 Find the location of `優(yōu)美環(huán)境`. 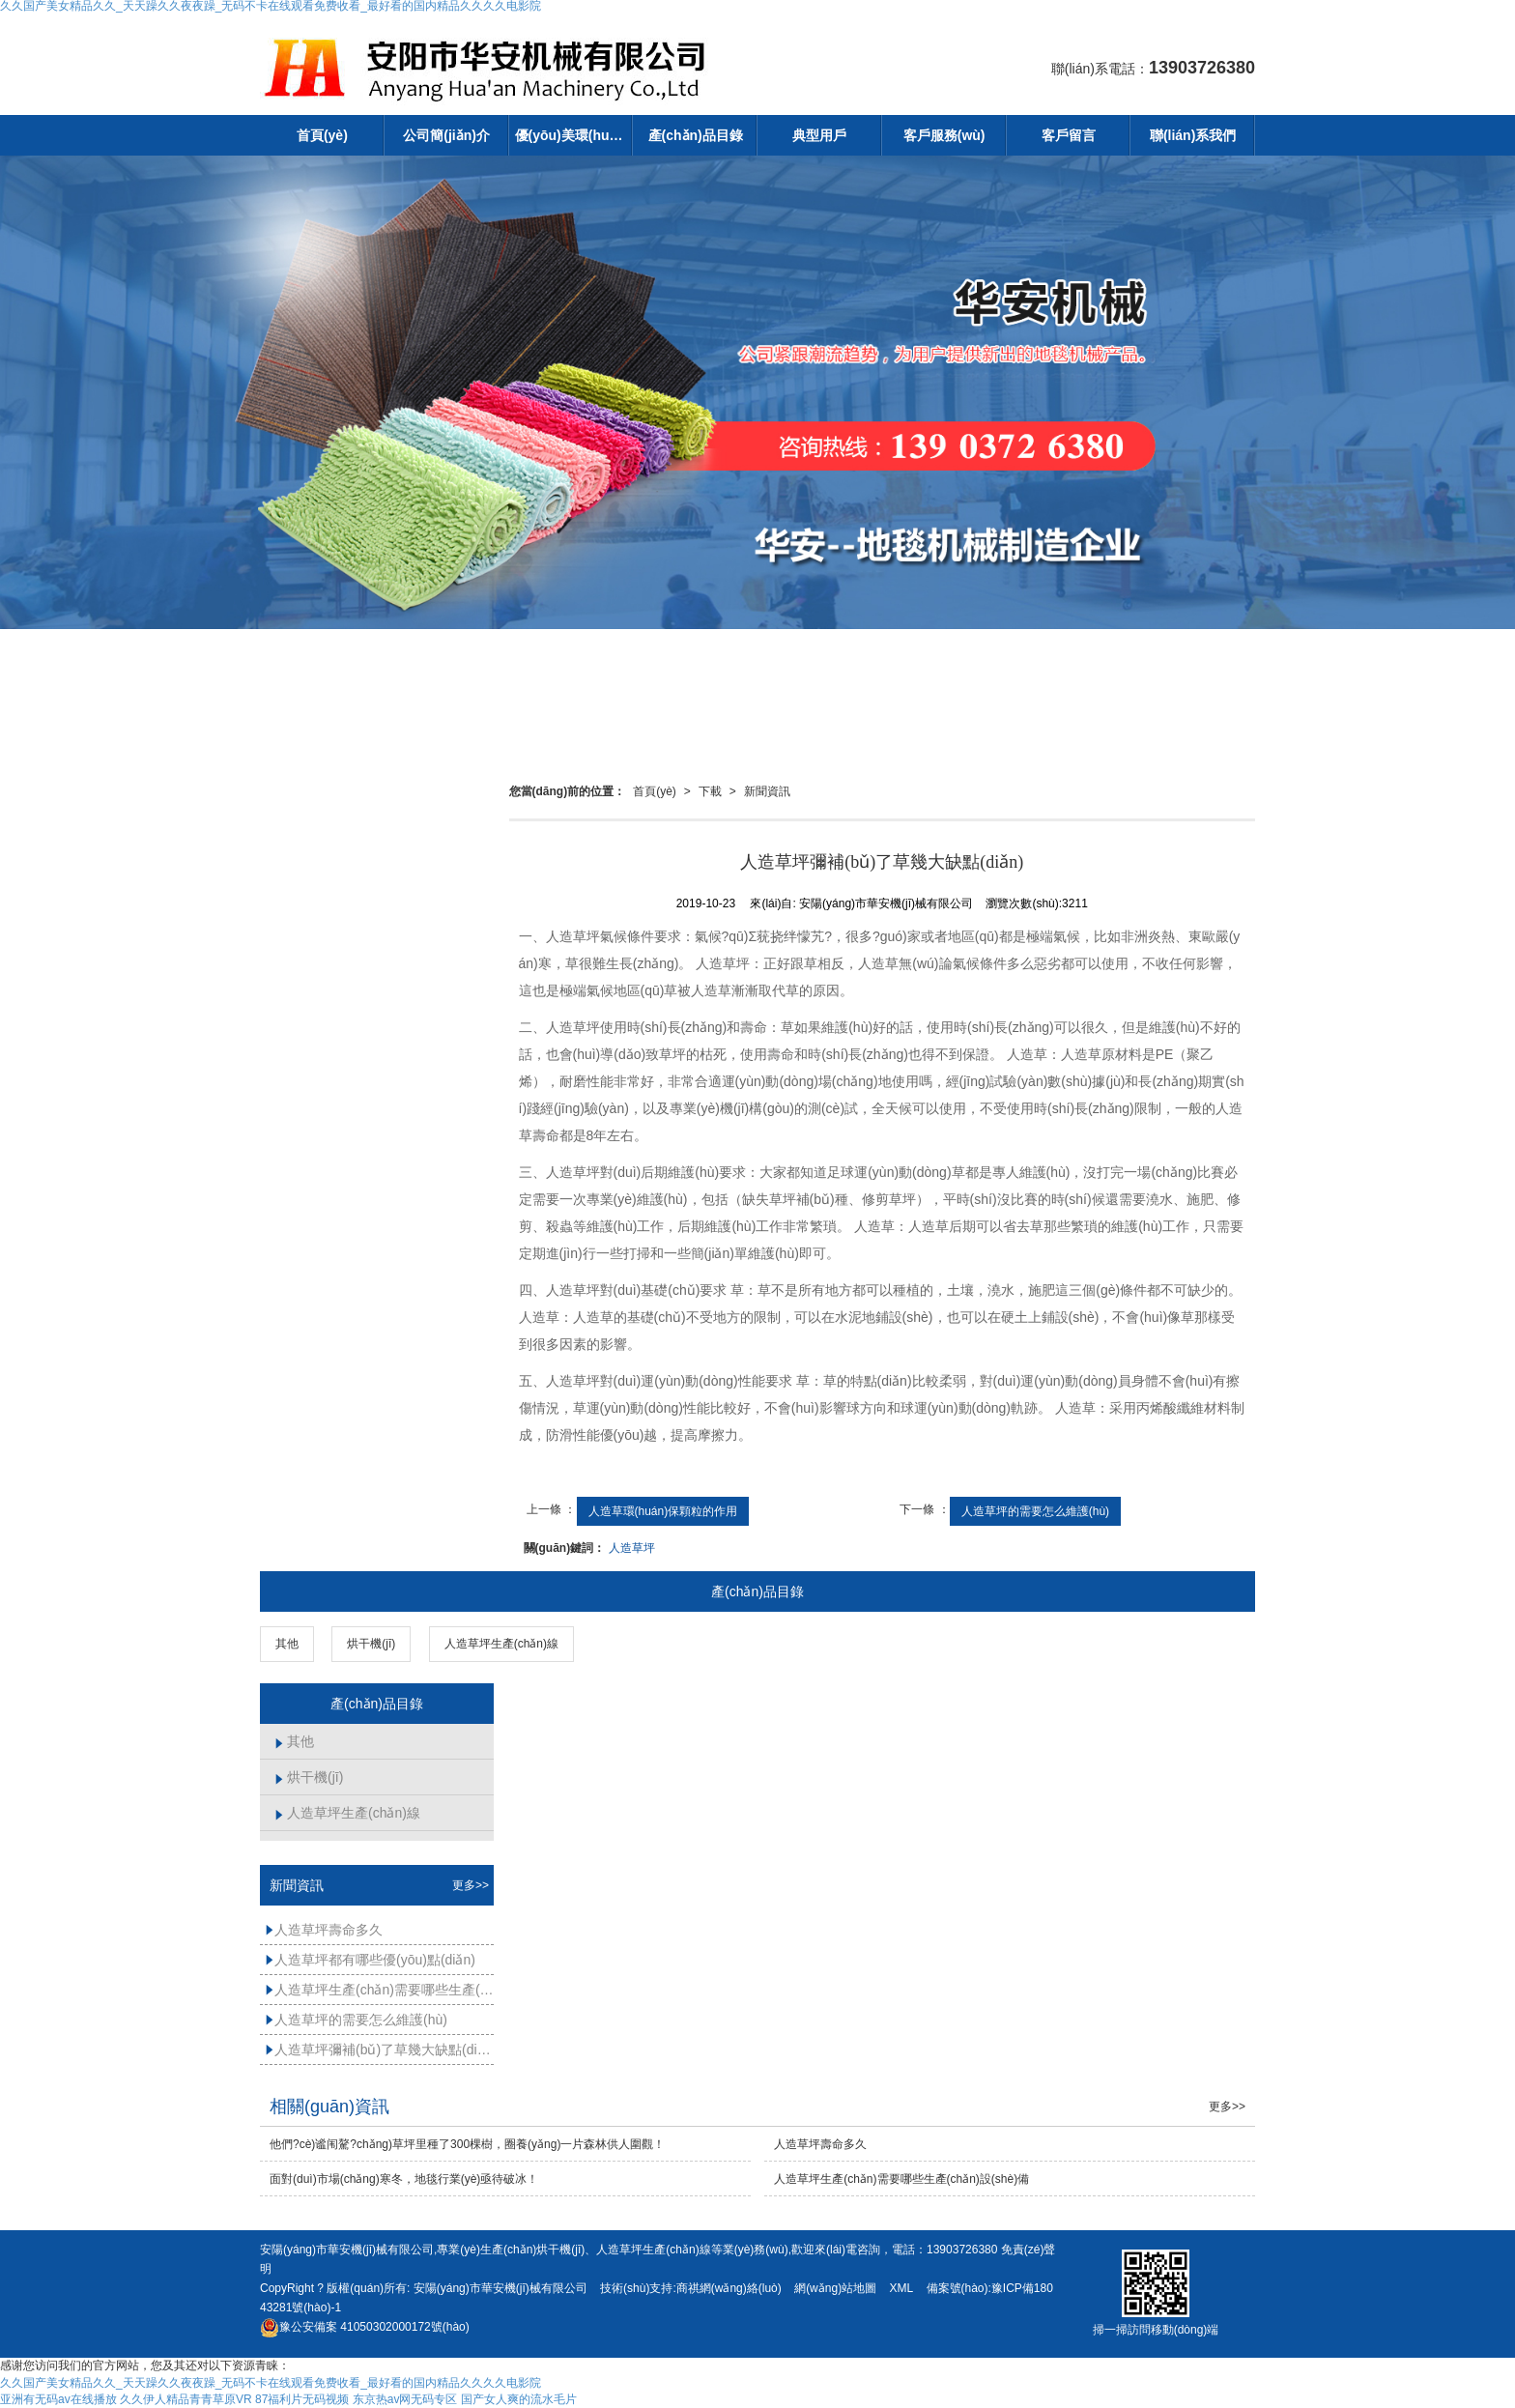

優(yōu)美環(huán)境 is located at coordinates (574, 135).